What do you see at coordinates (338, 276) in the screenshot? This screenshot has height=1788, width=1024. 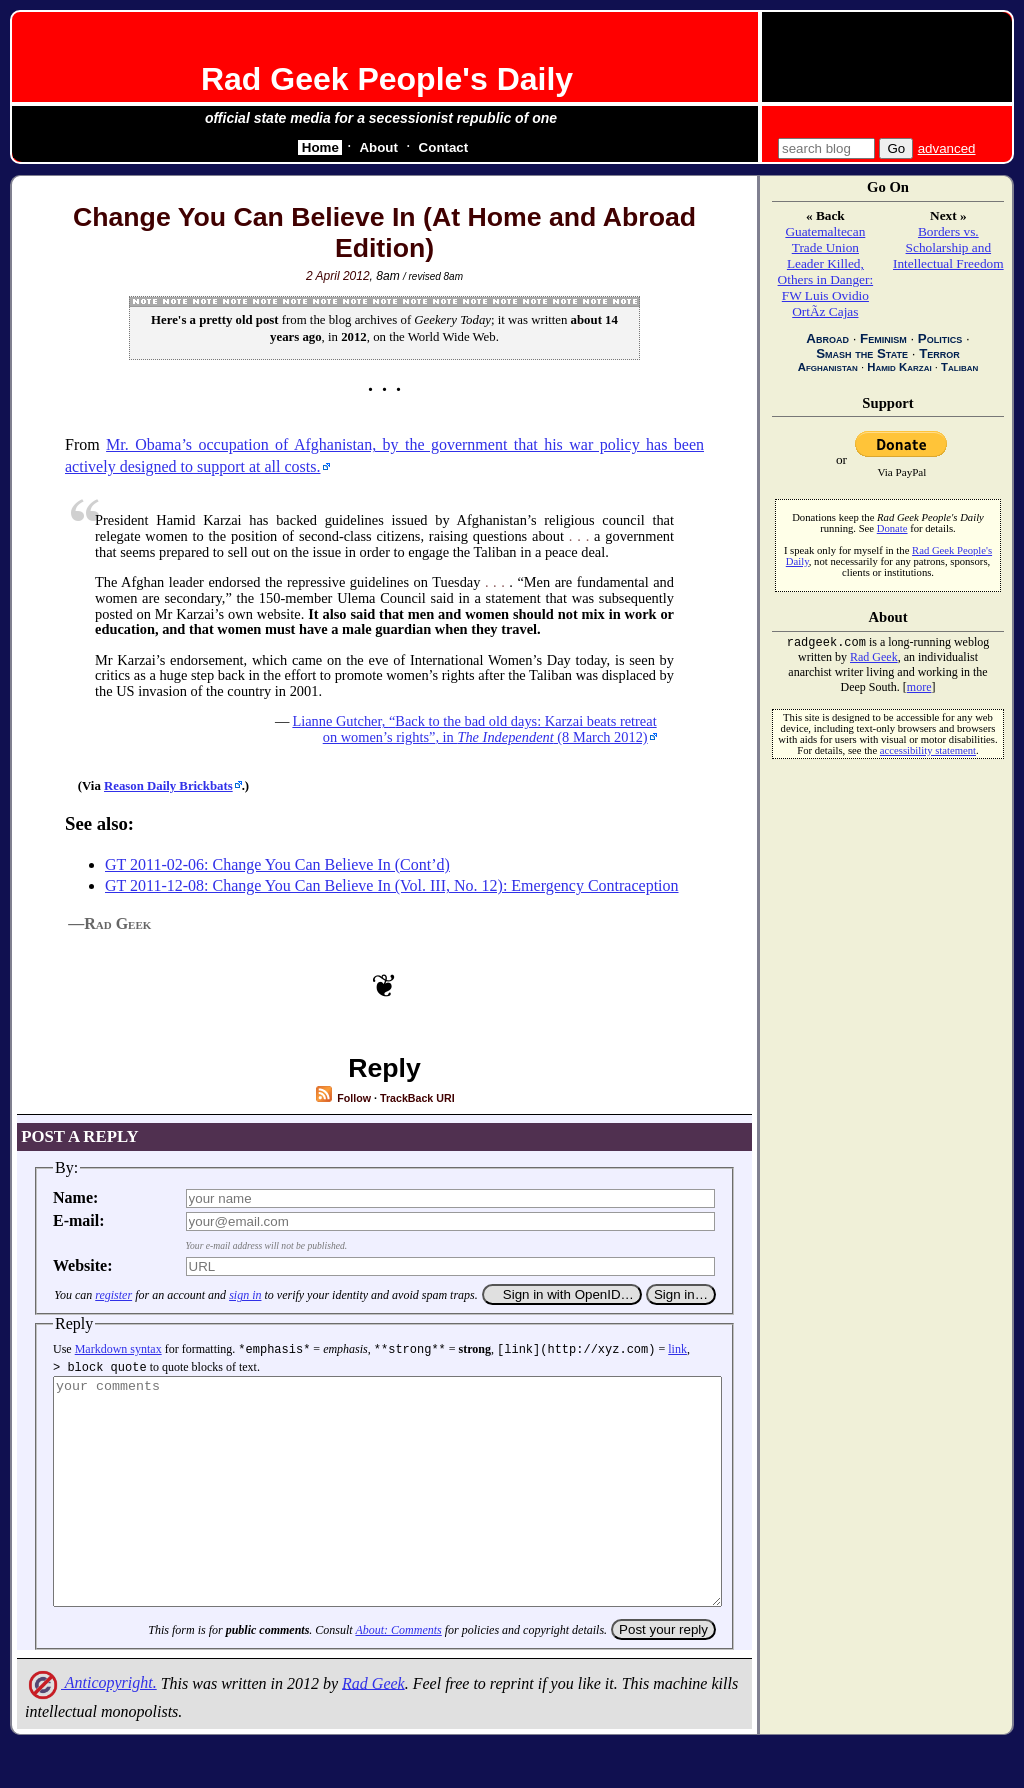 I see `2 April 2012` at bounding box center [338, 276].